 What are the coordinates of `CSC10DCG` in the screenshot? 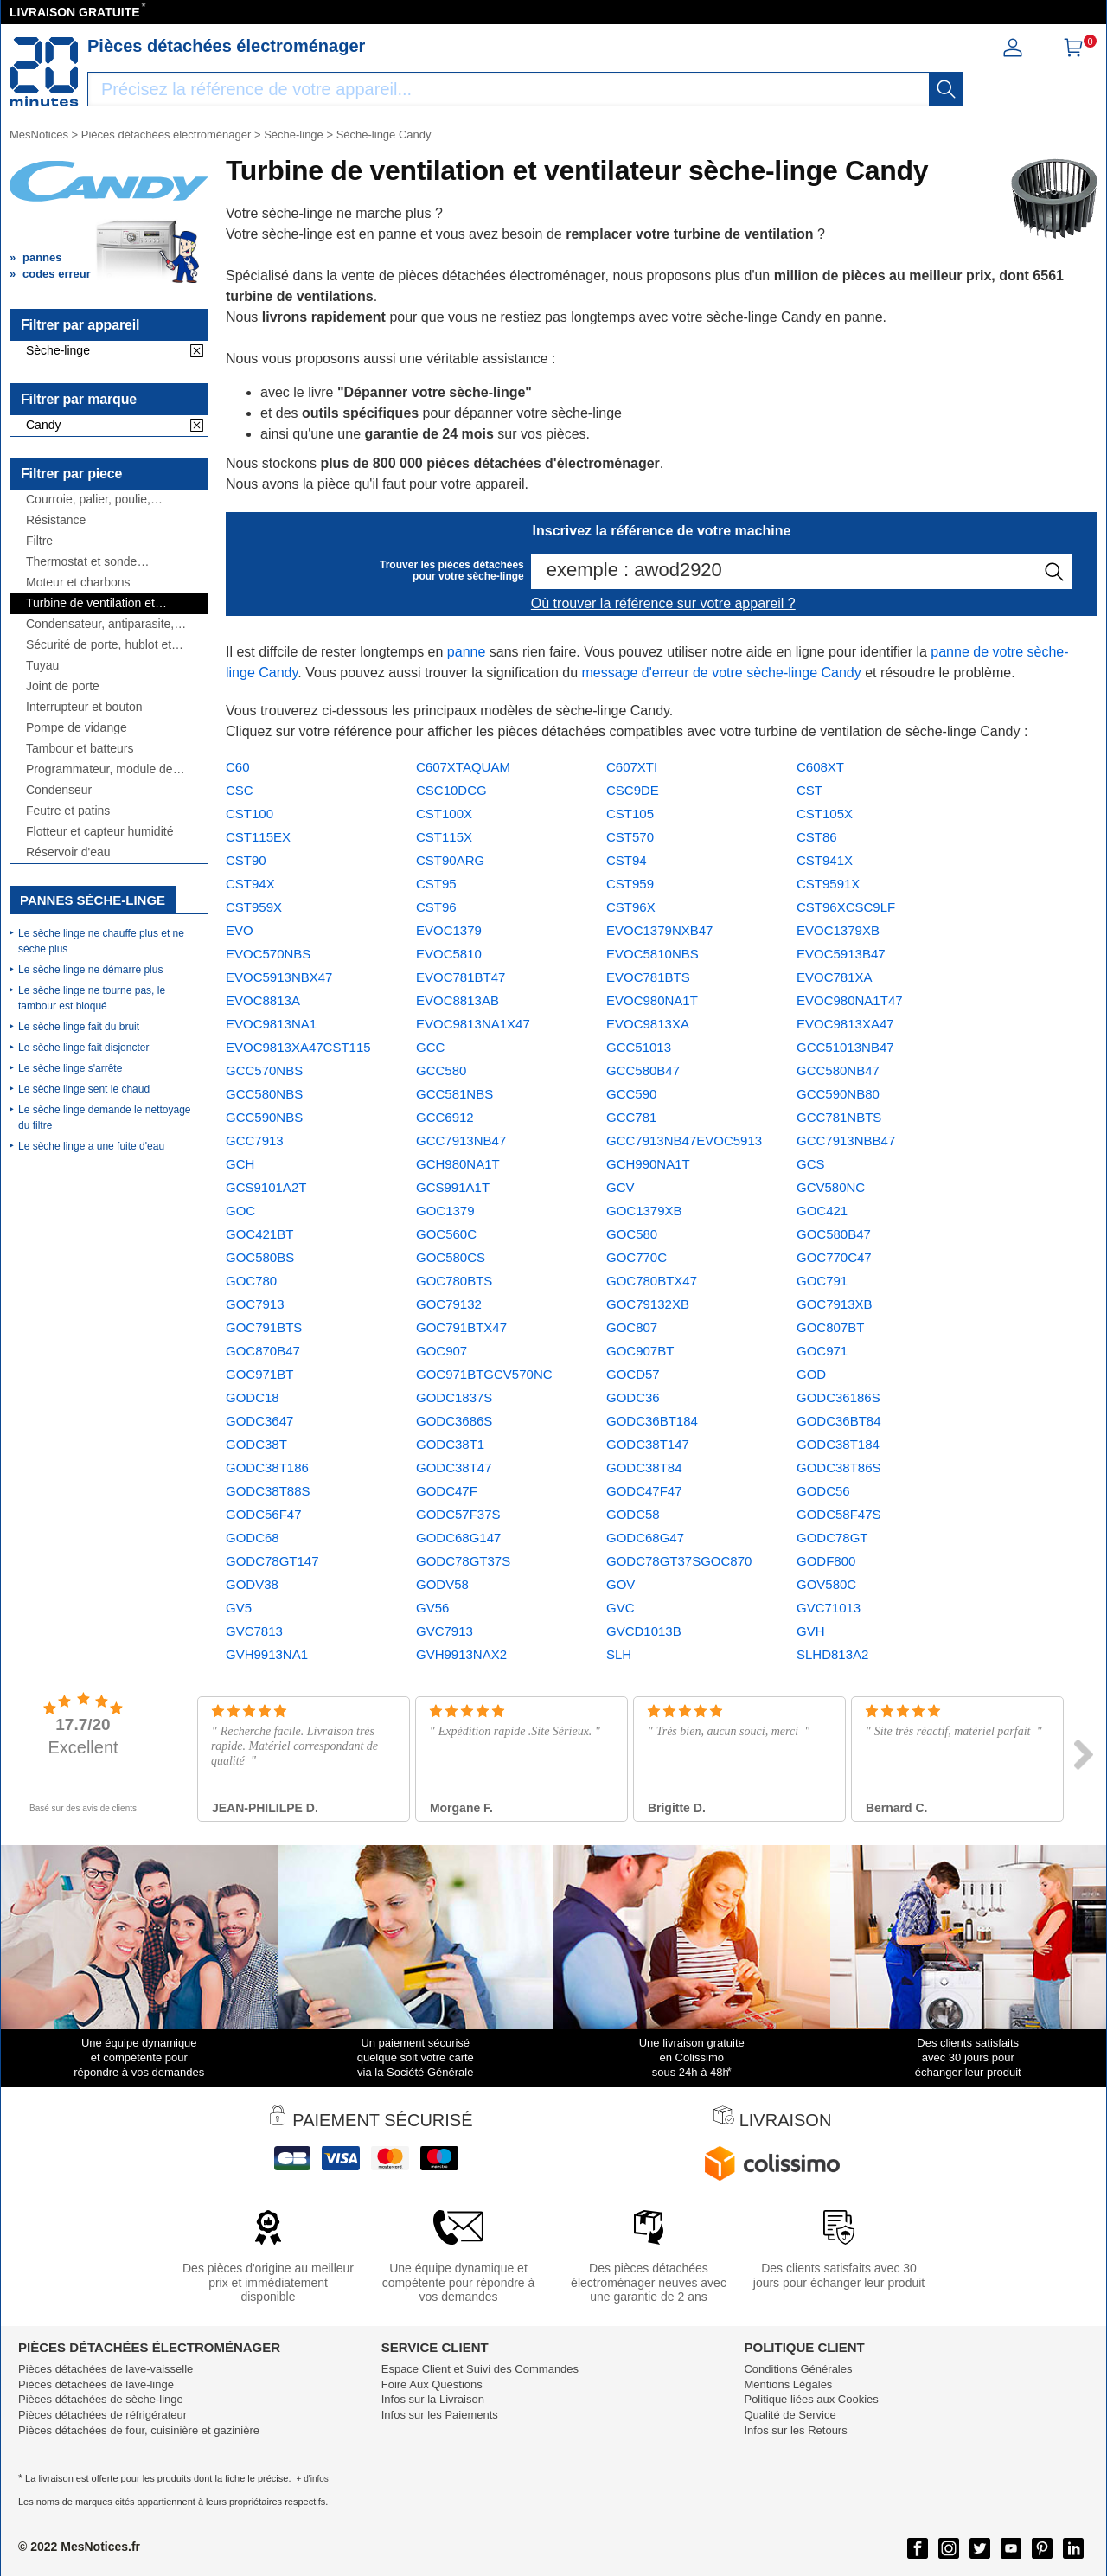 It's located at (451, 790).